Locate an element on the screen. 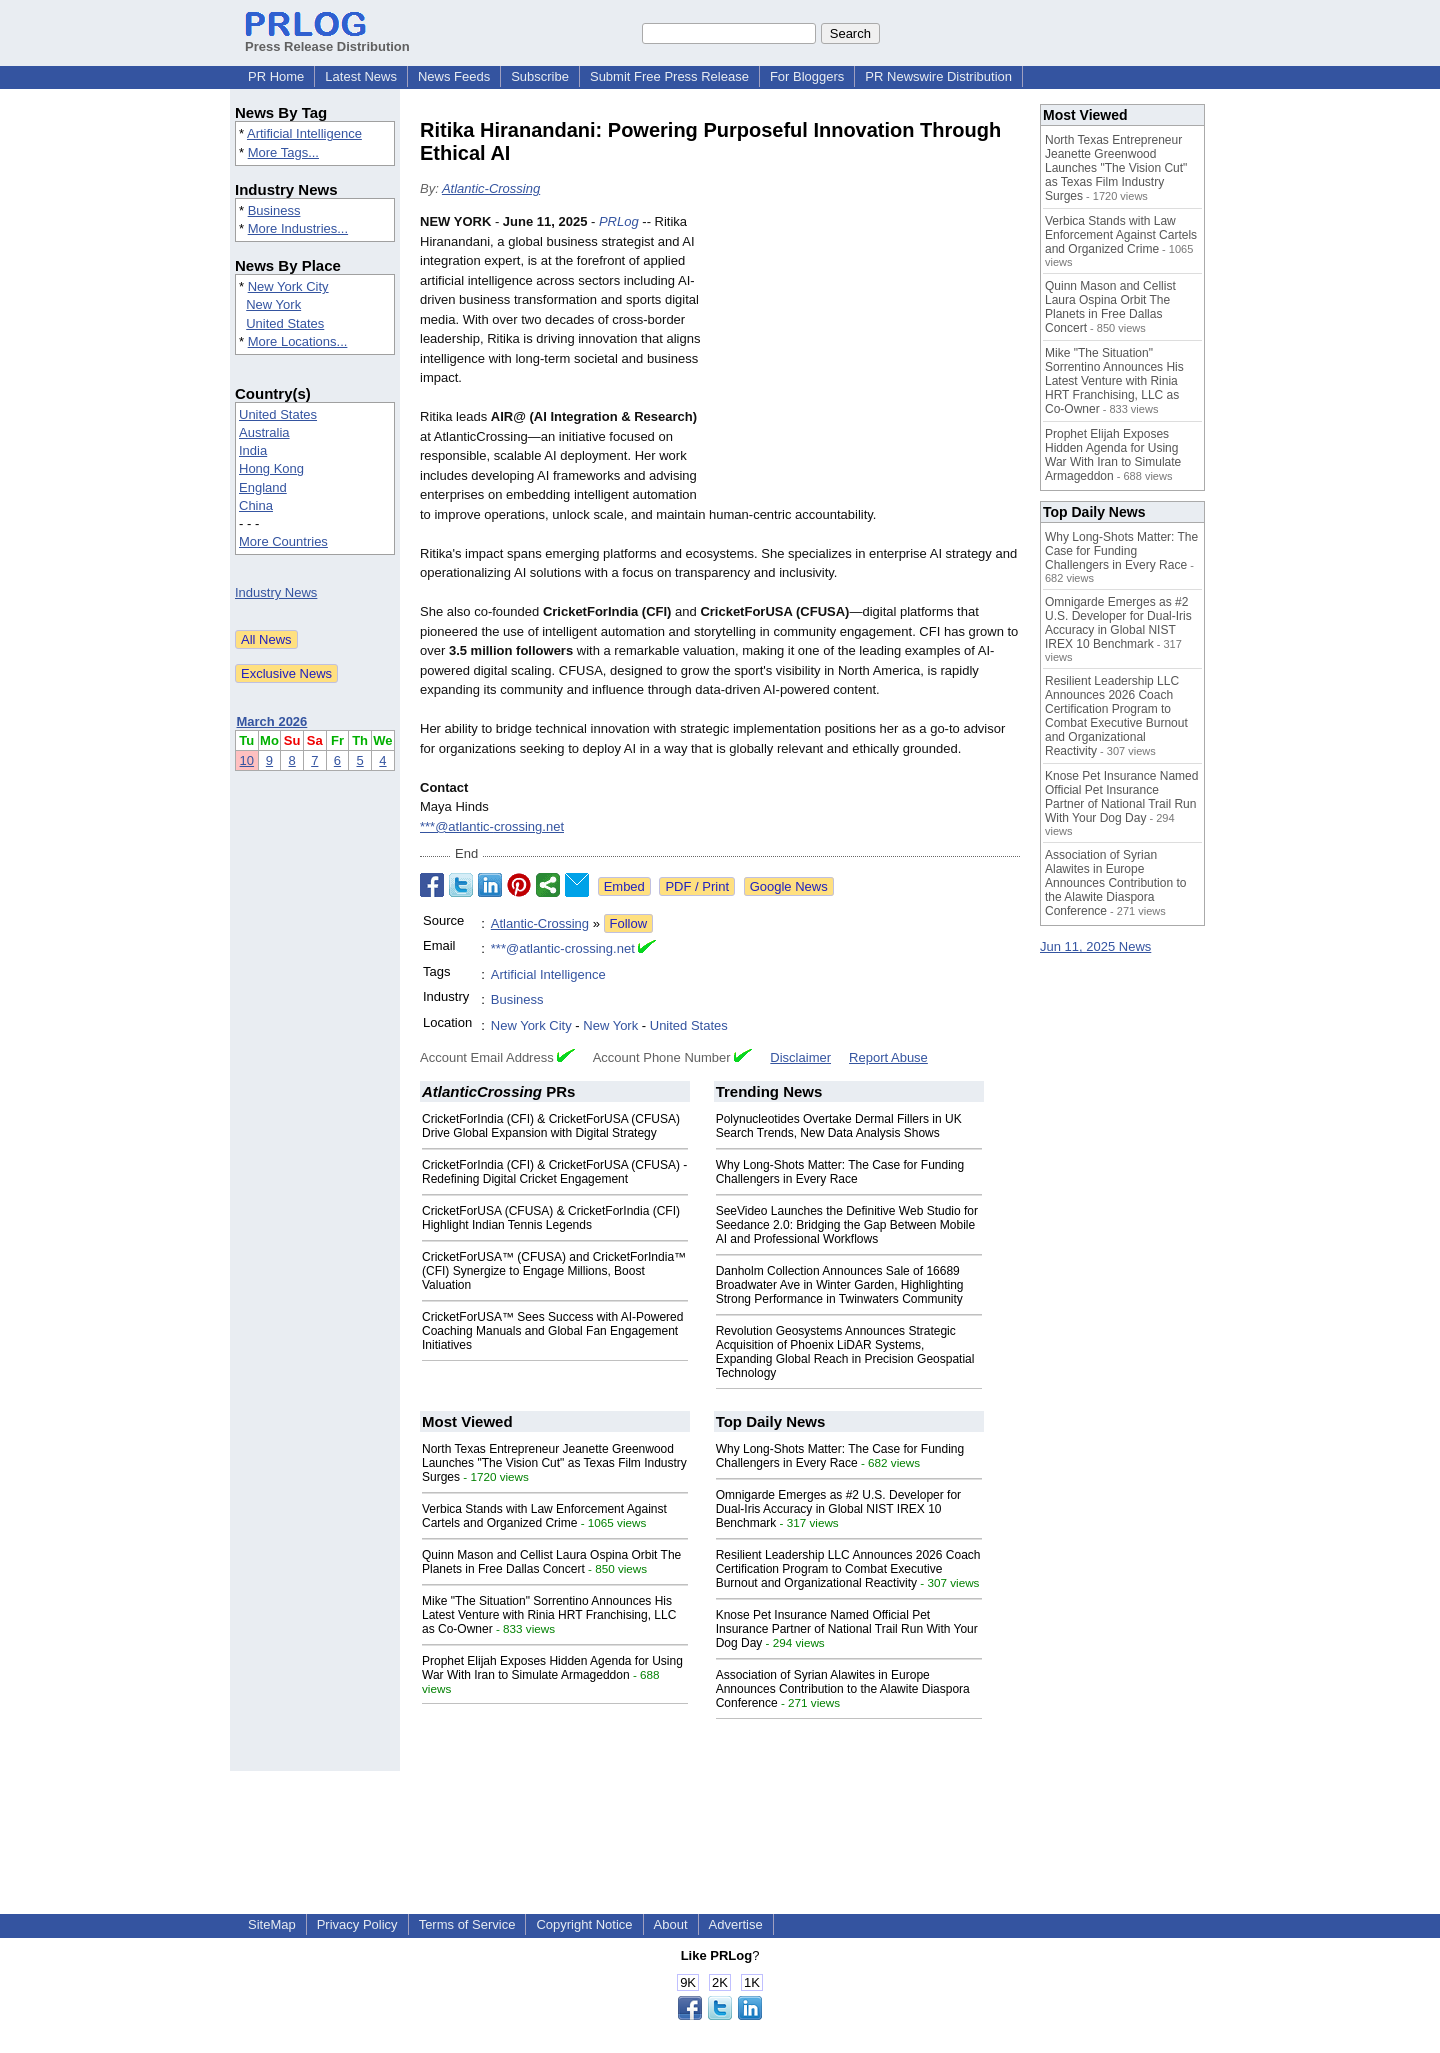  For Bloggers is located at coordinates (807, 76).